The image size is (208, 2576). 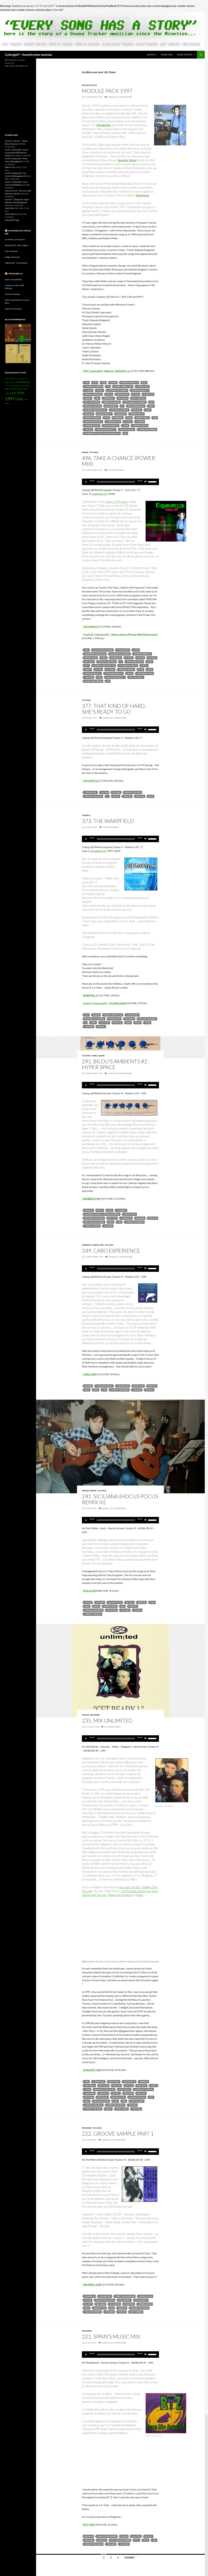 I want to click on BAMBIE2.S3M, so click(x=91, y=1198).